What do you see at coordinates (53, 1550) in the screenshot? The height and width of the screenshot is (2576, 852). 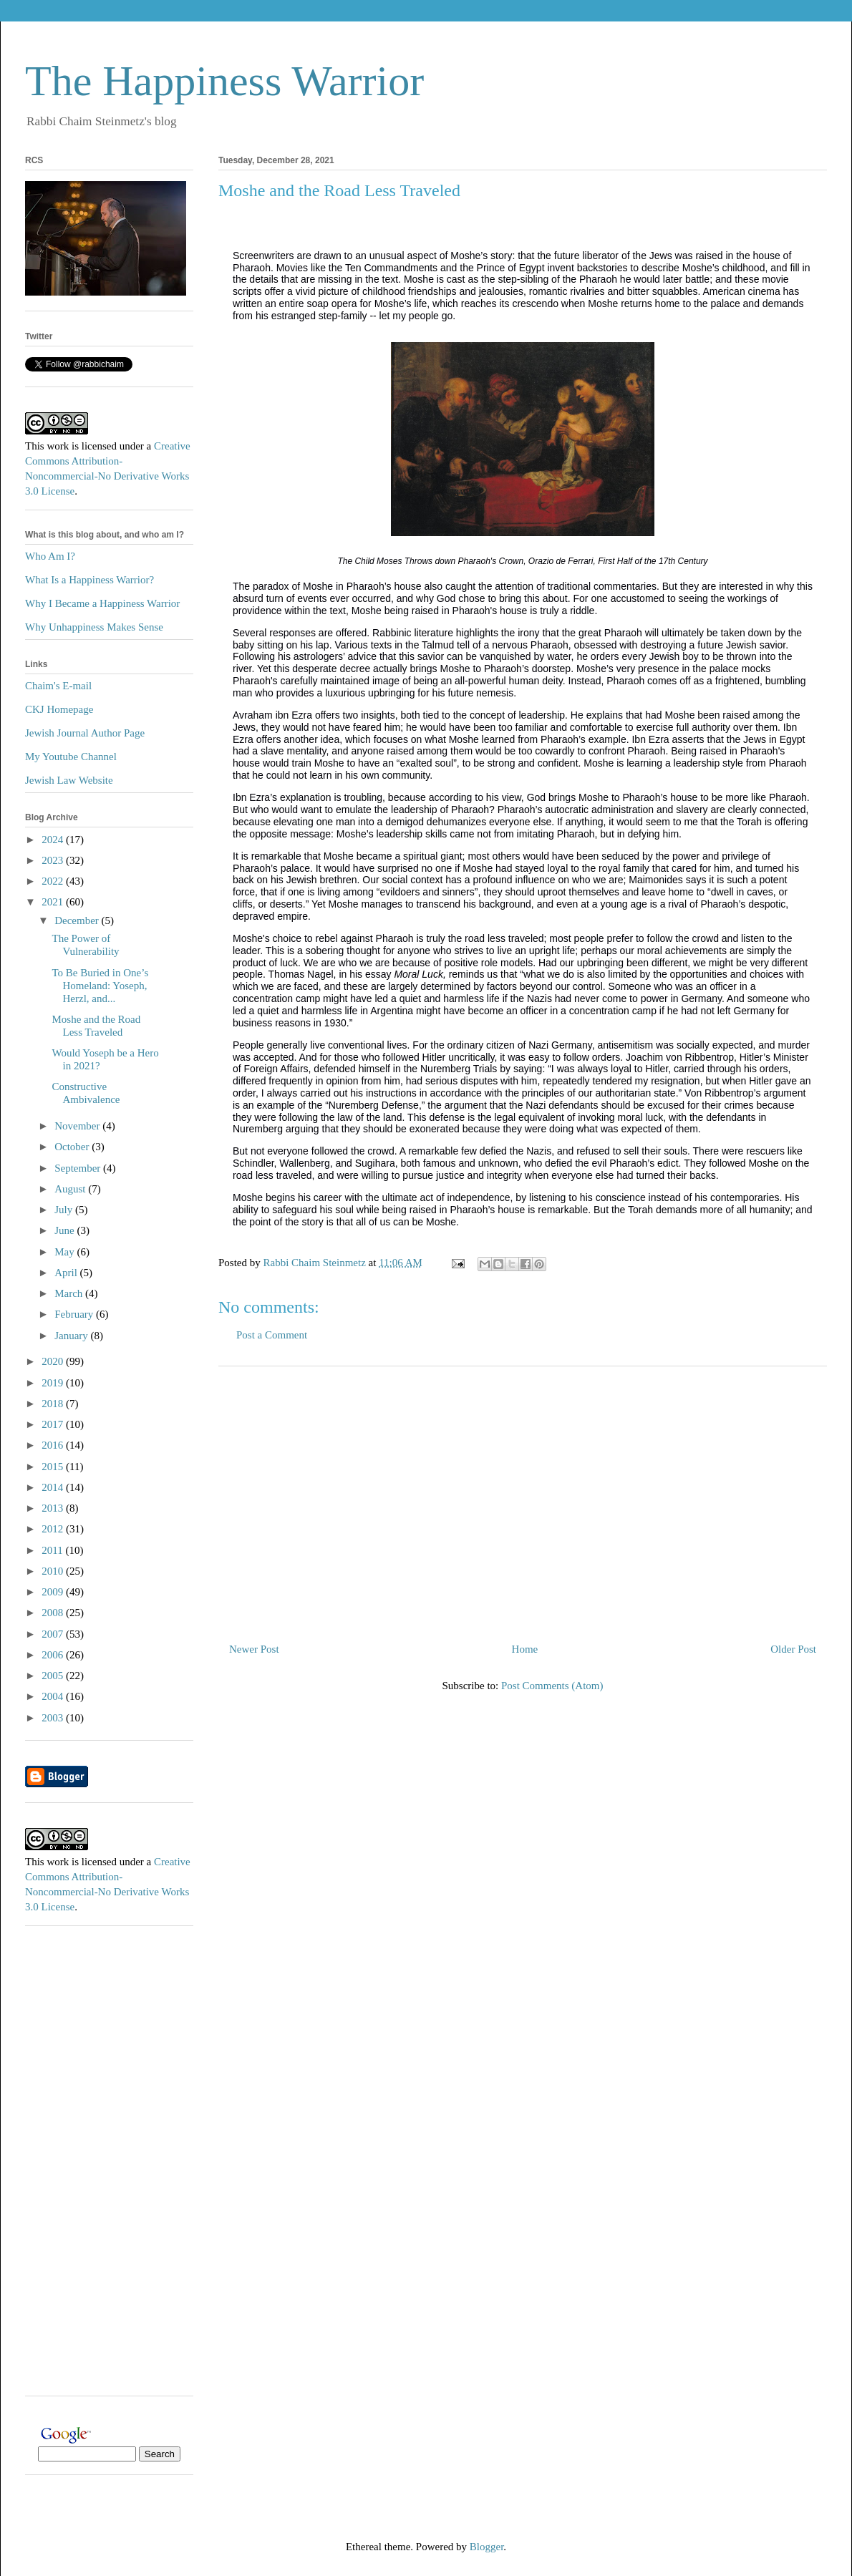 I see `2011` at bounding box center [53, 1550].